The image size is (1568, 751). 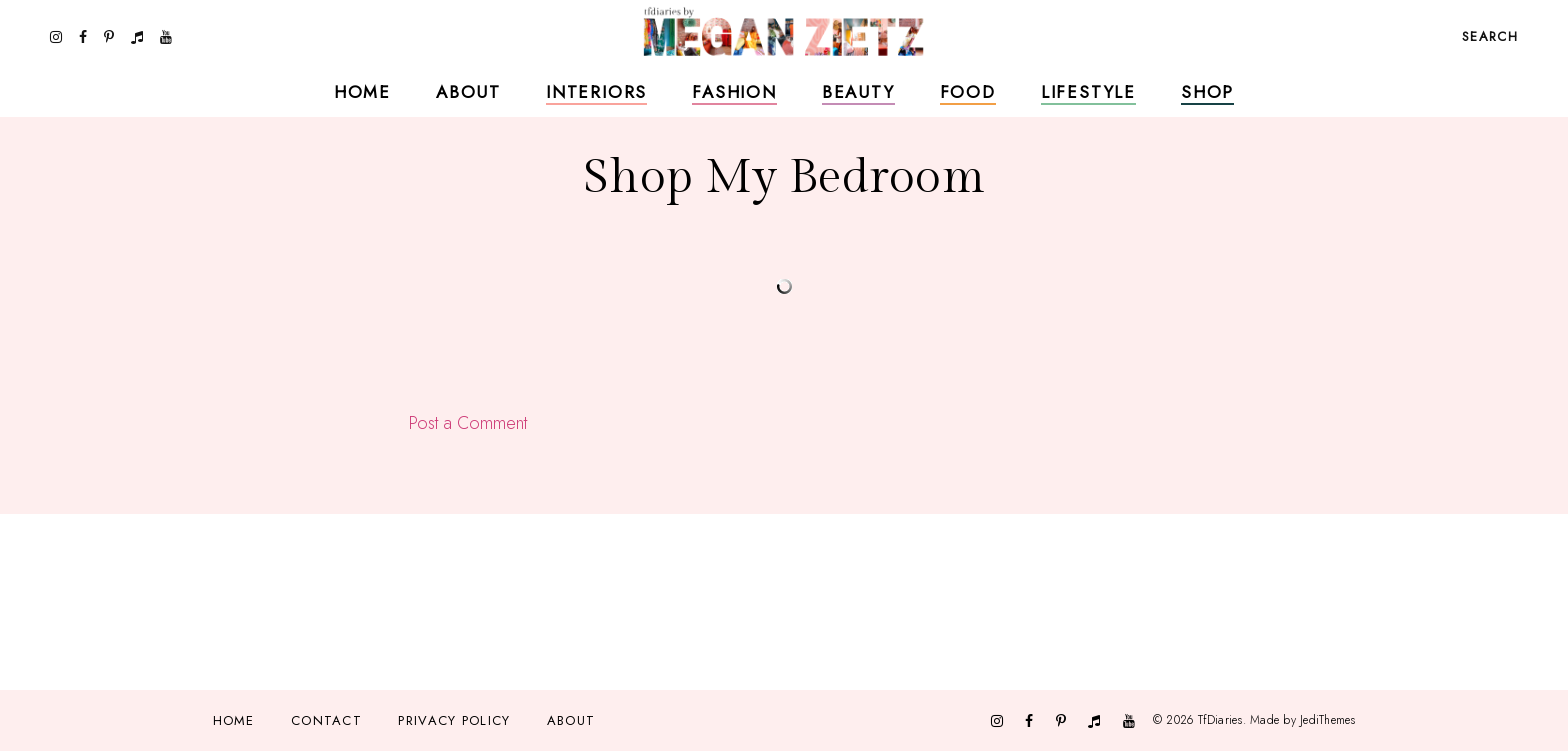 I want to click on Home, so click(x=362, y=92).